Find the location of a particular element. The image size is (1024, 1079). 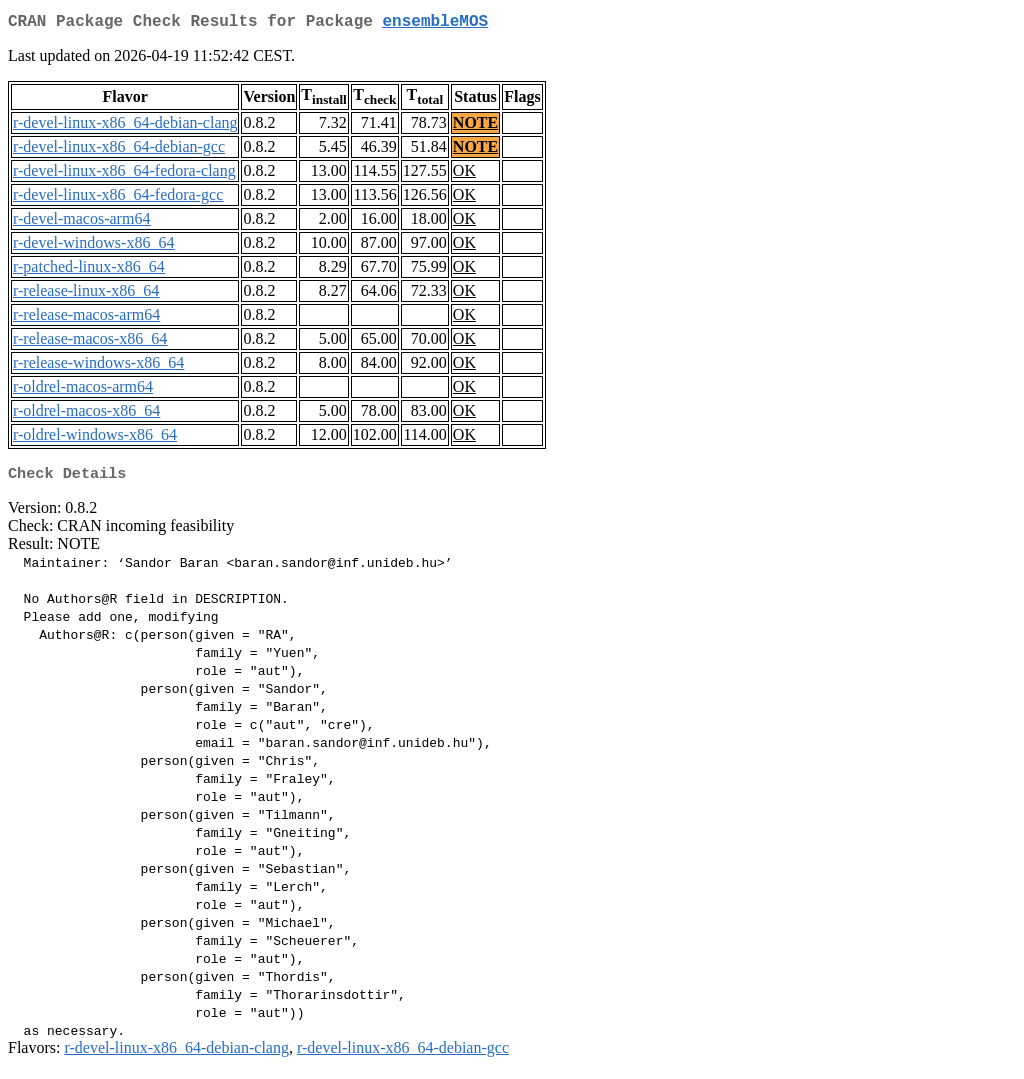

NOTE is located at coordinates (475, 126).